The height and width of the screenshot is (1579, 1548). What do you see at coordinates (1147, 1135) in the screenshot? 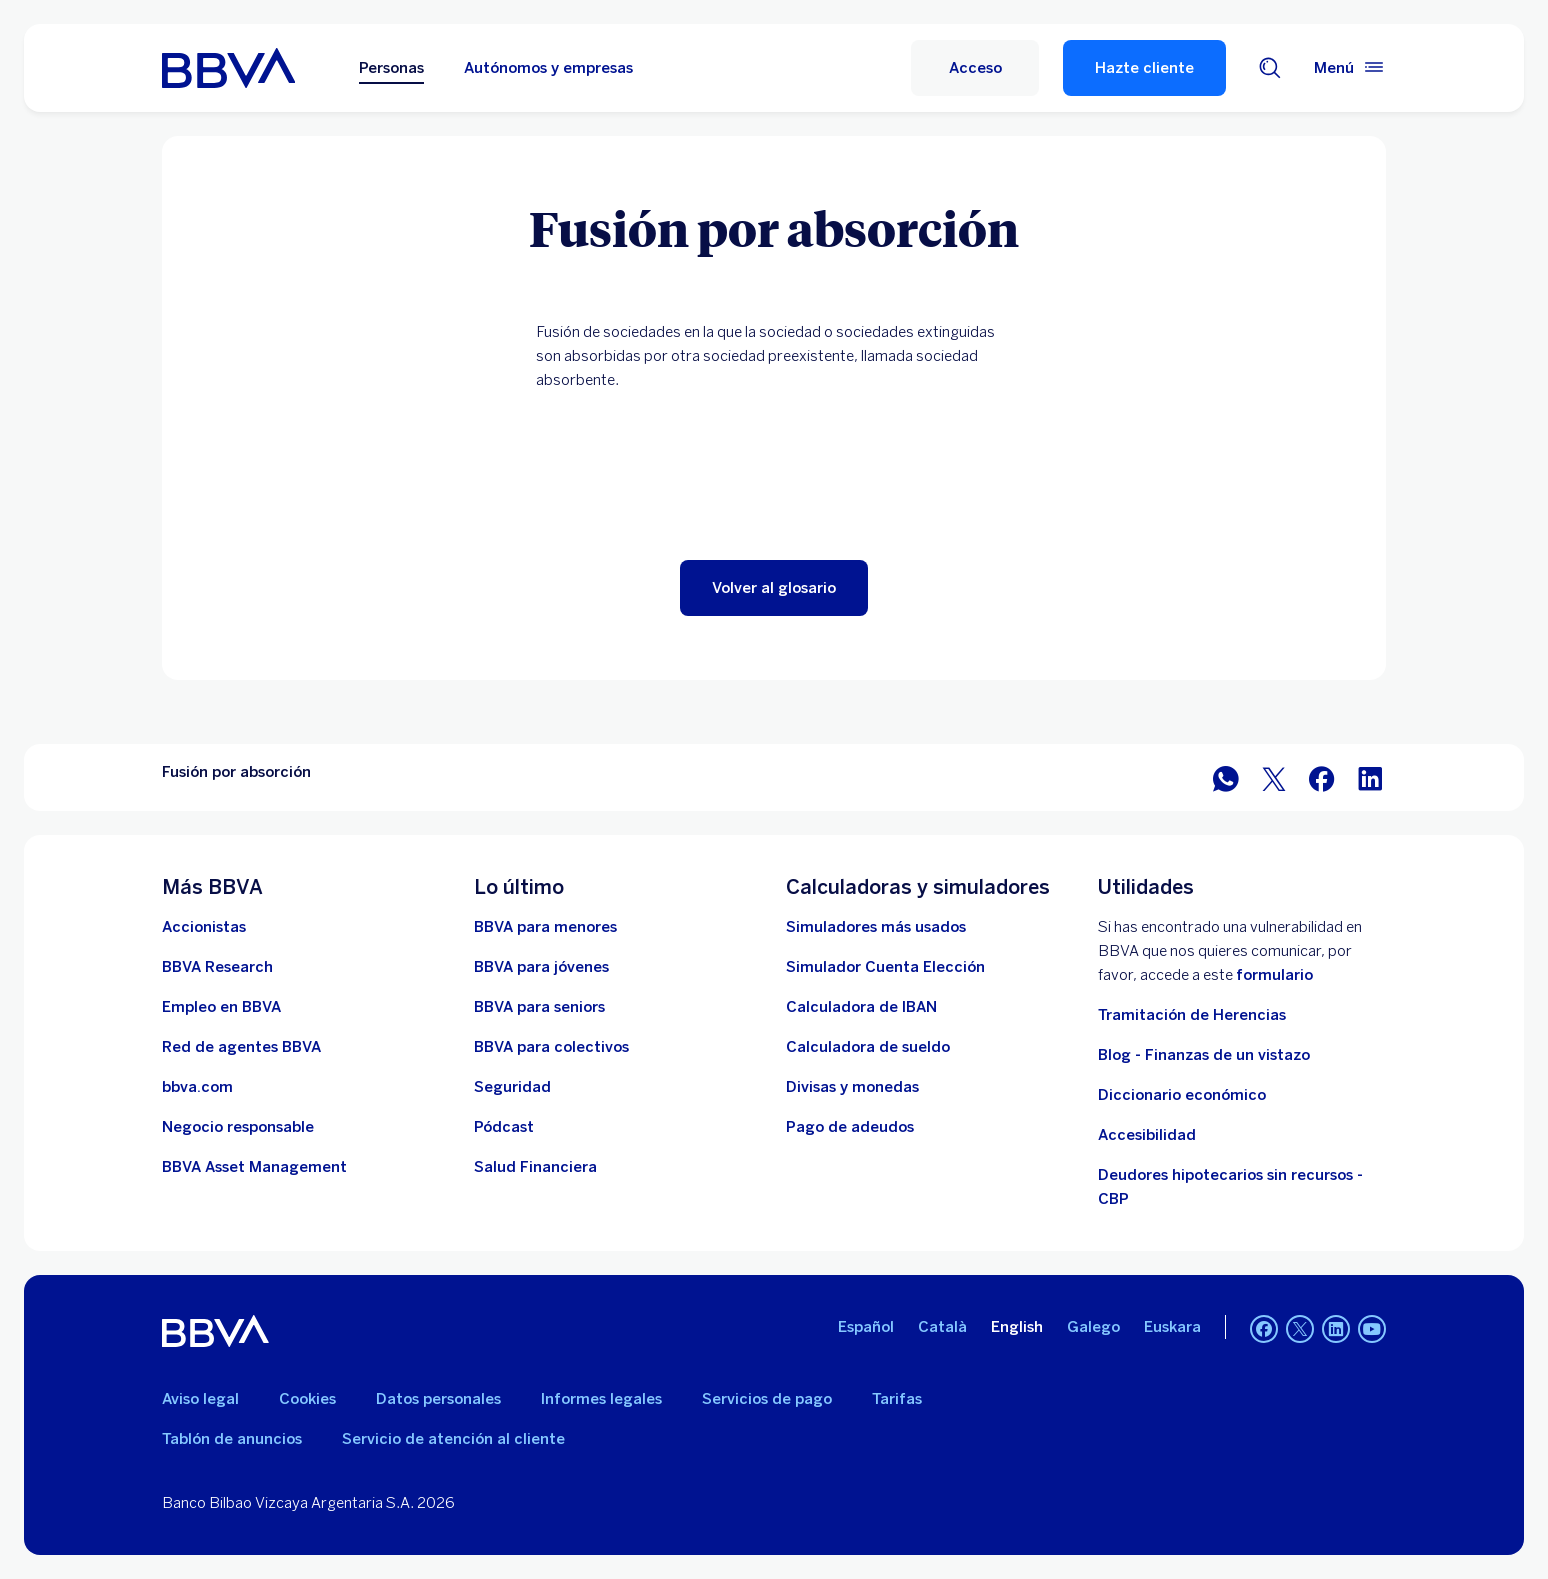
I see `Accesibilidad [Accede a la página de información sobre accesibilidad]` at bounding box center [1147, 1135].